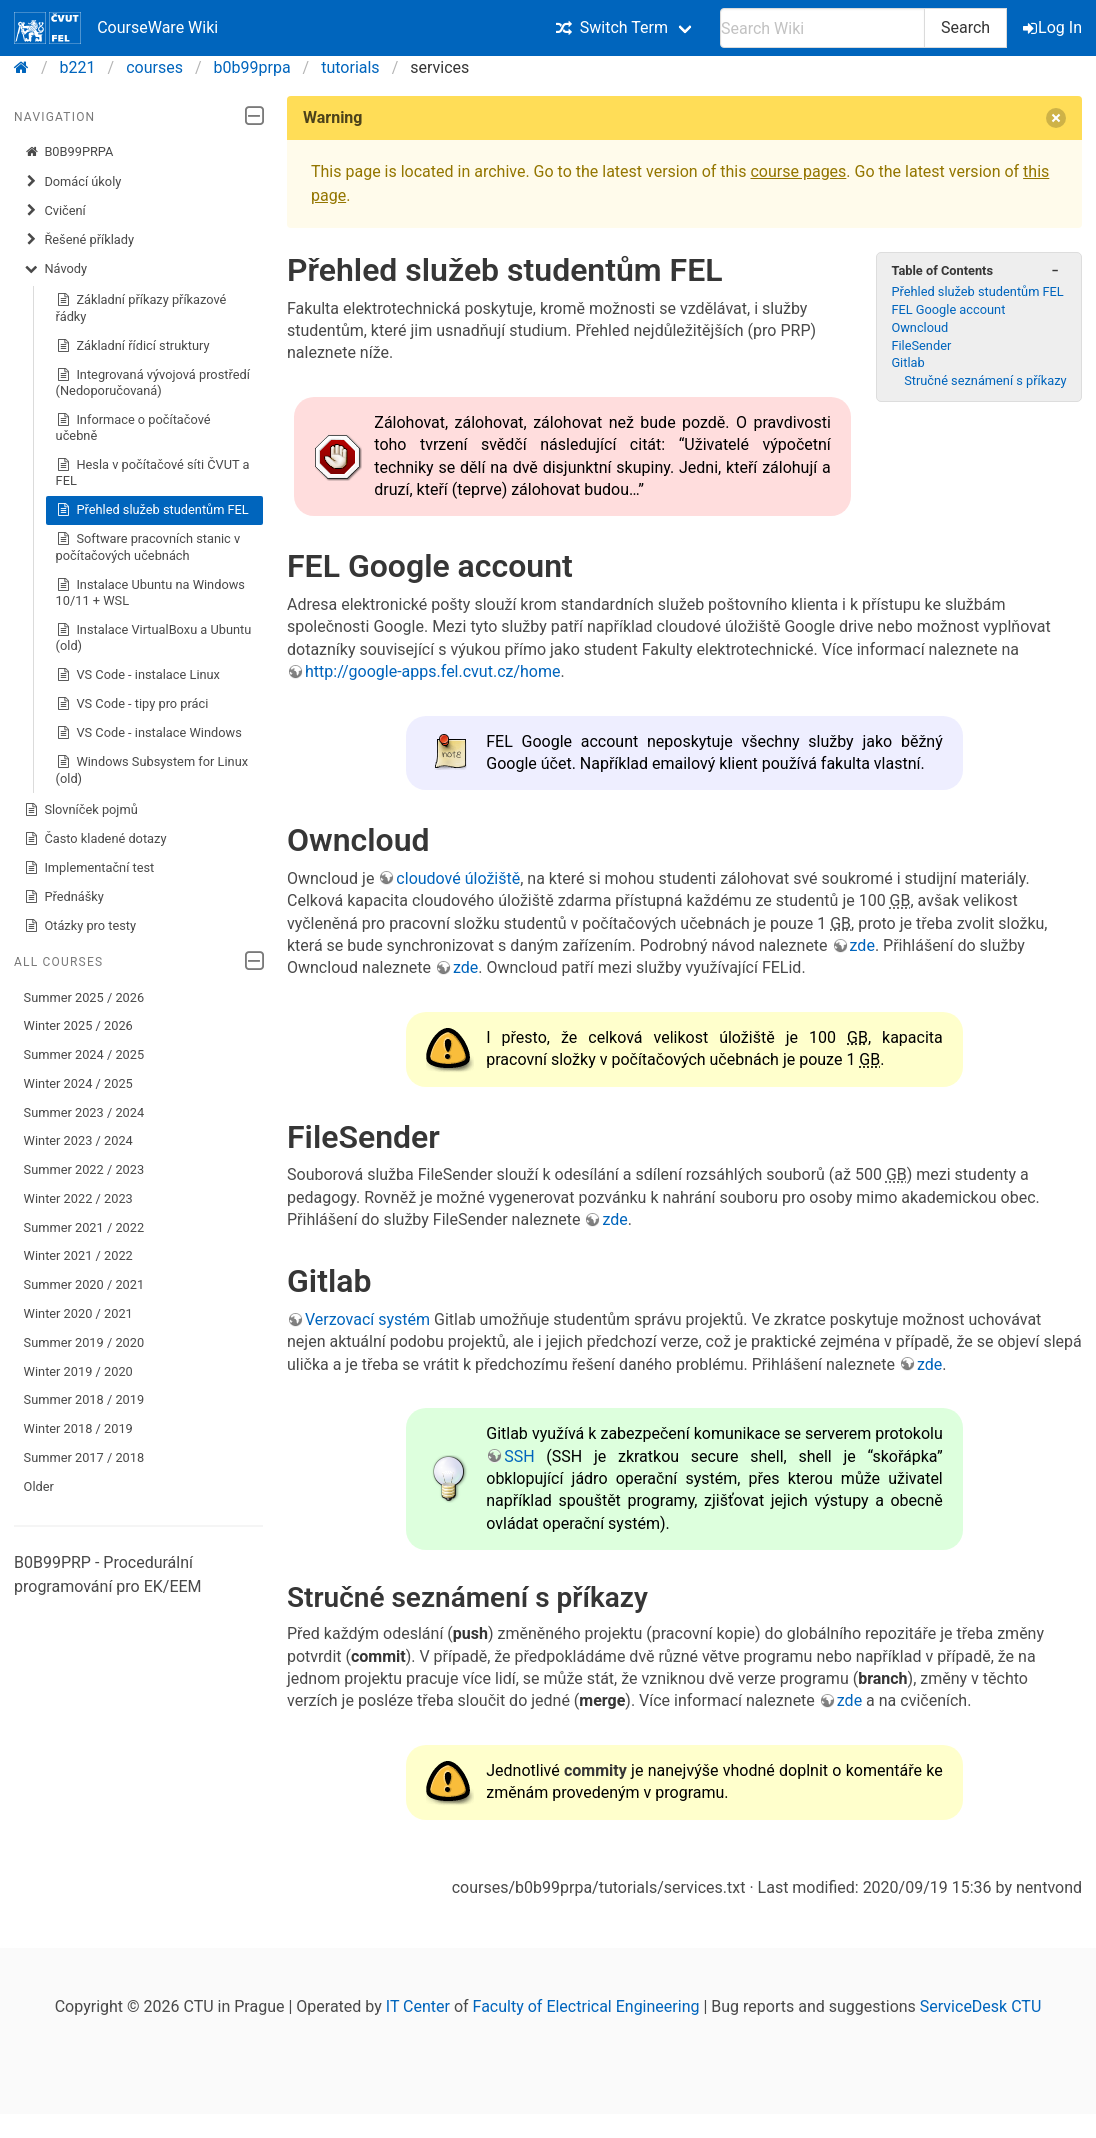  What do you see at coordinates (985, 380) in the screenshot?
I see `Stručné seznámení s příkazy` at bounding box center [985, 380].